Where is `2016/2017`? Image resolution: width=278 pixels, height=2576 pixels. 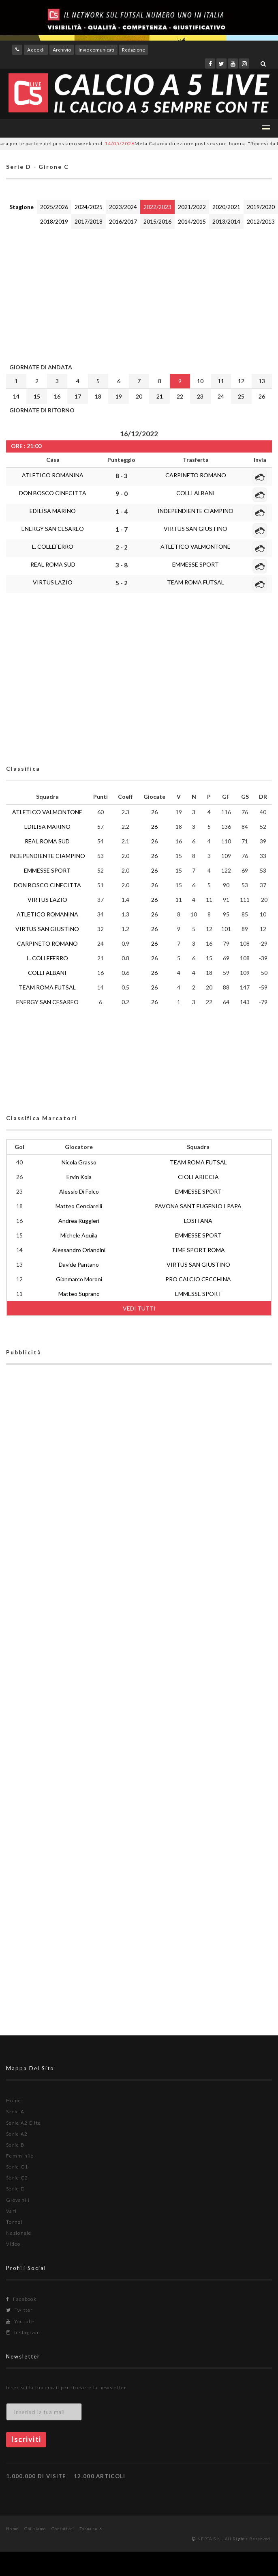 2016/2017 is located at coordinates (123, 221).